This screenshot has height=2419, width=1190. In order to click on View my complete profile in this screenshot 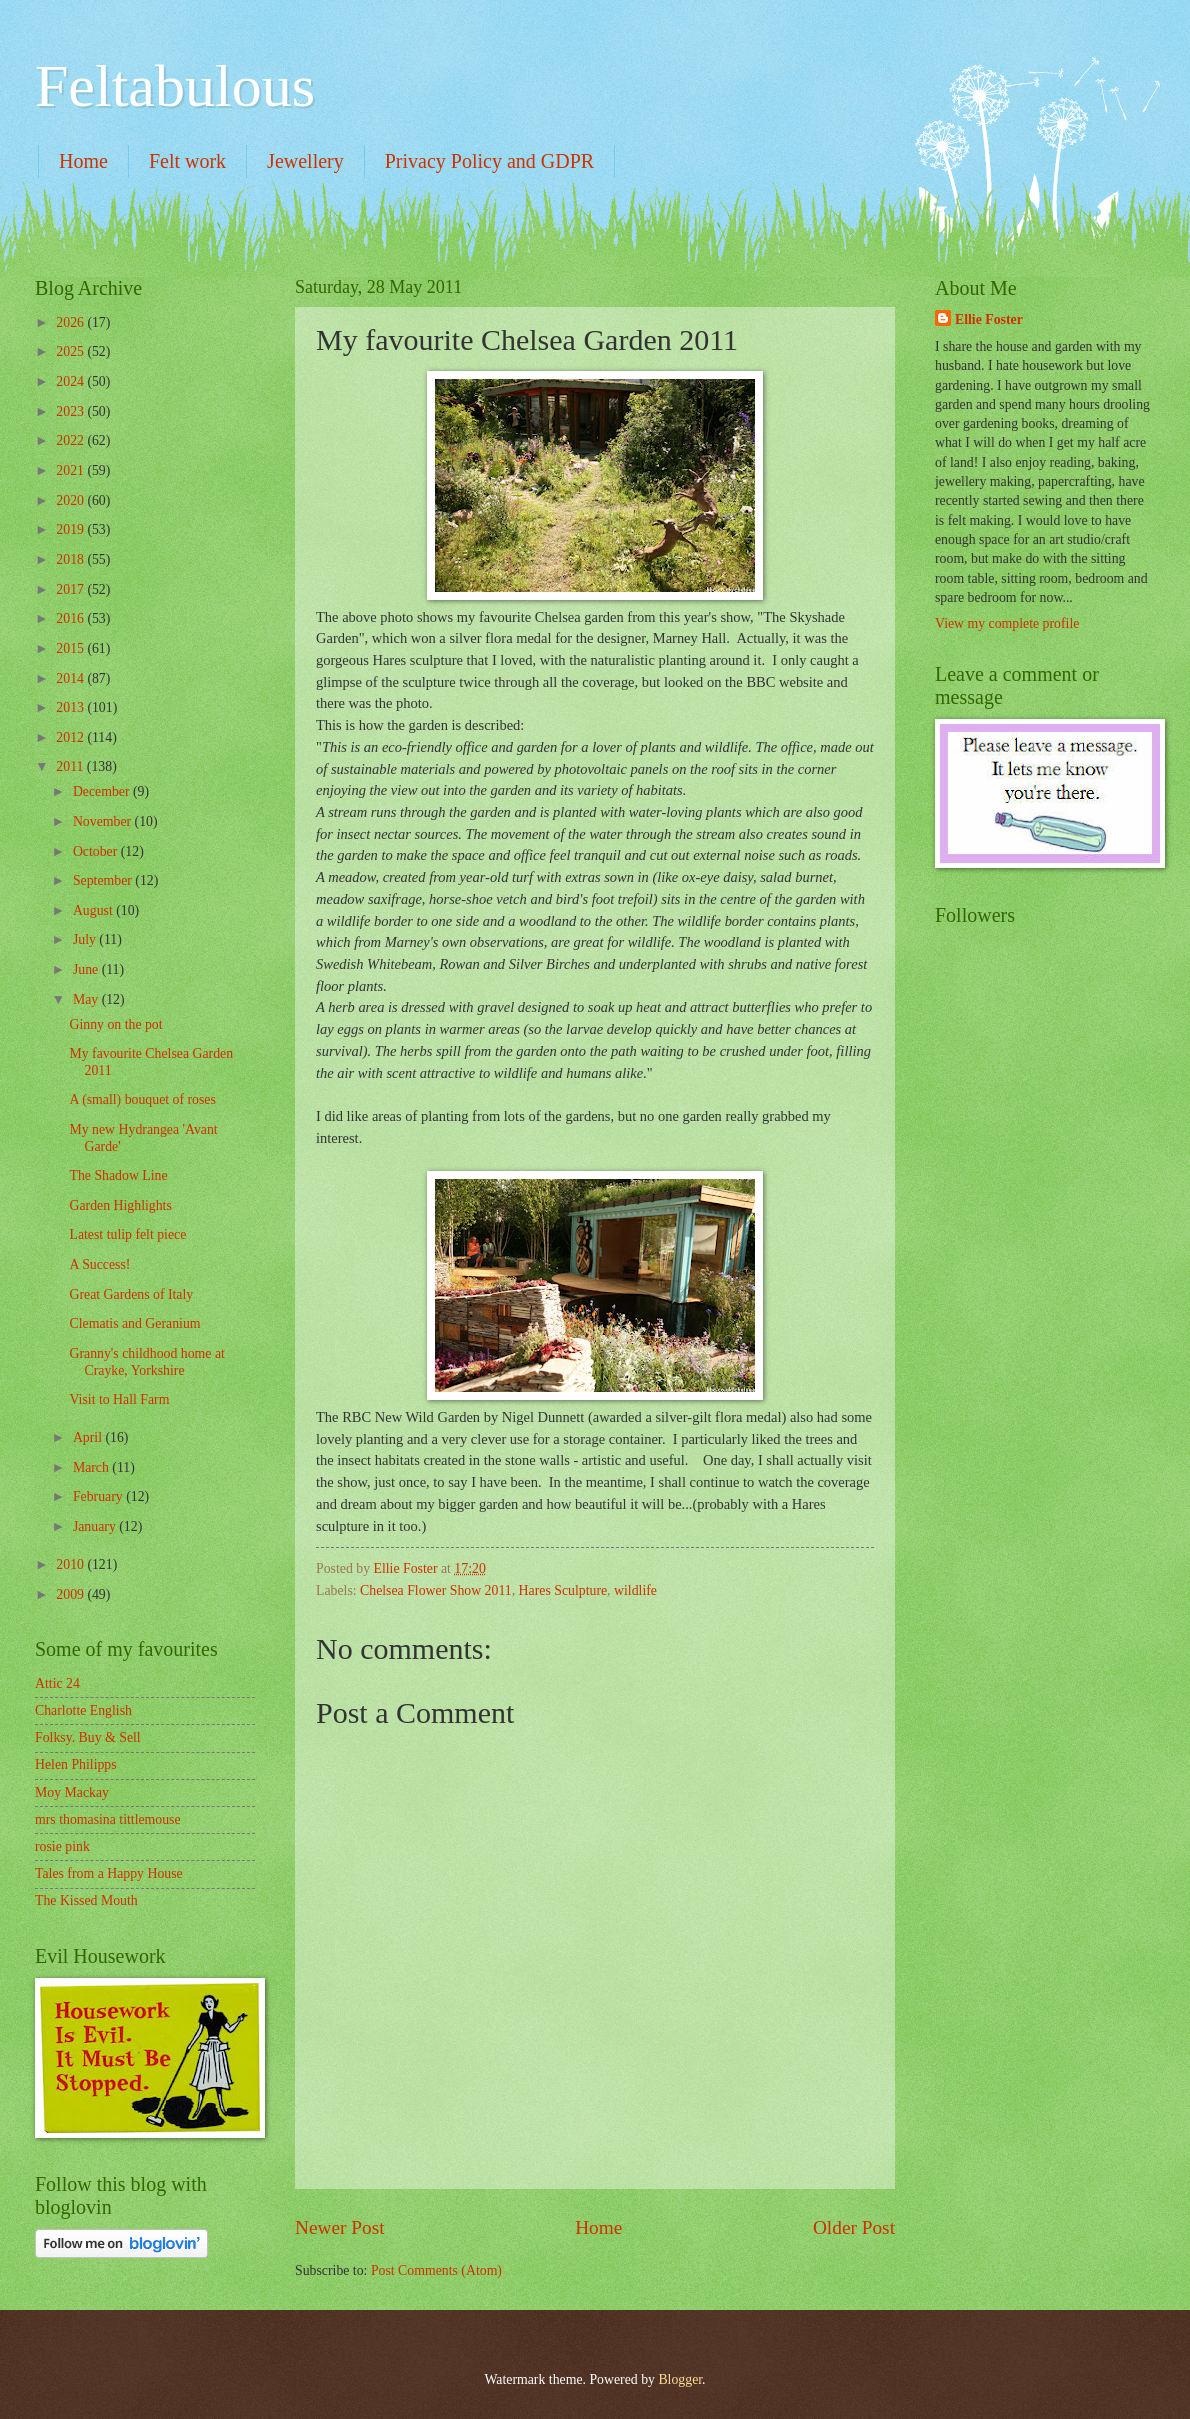, I will do `click(1007, 623)`.